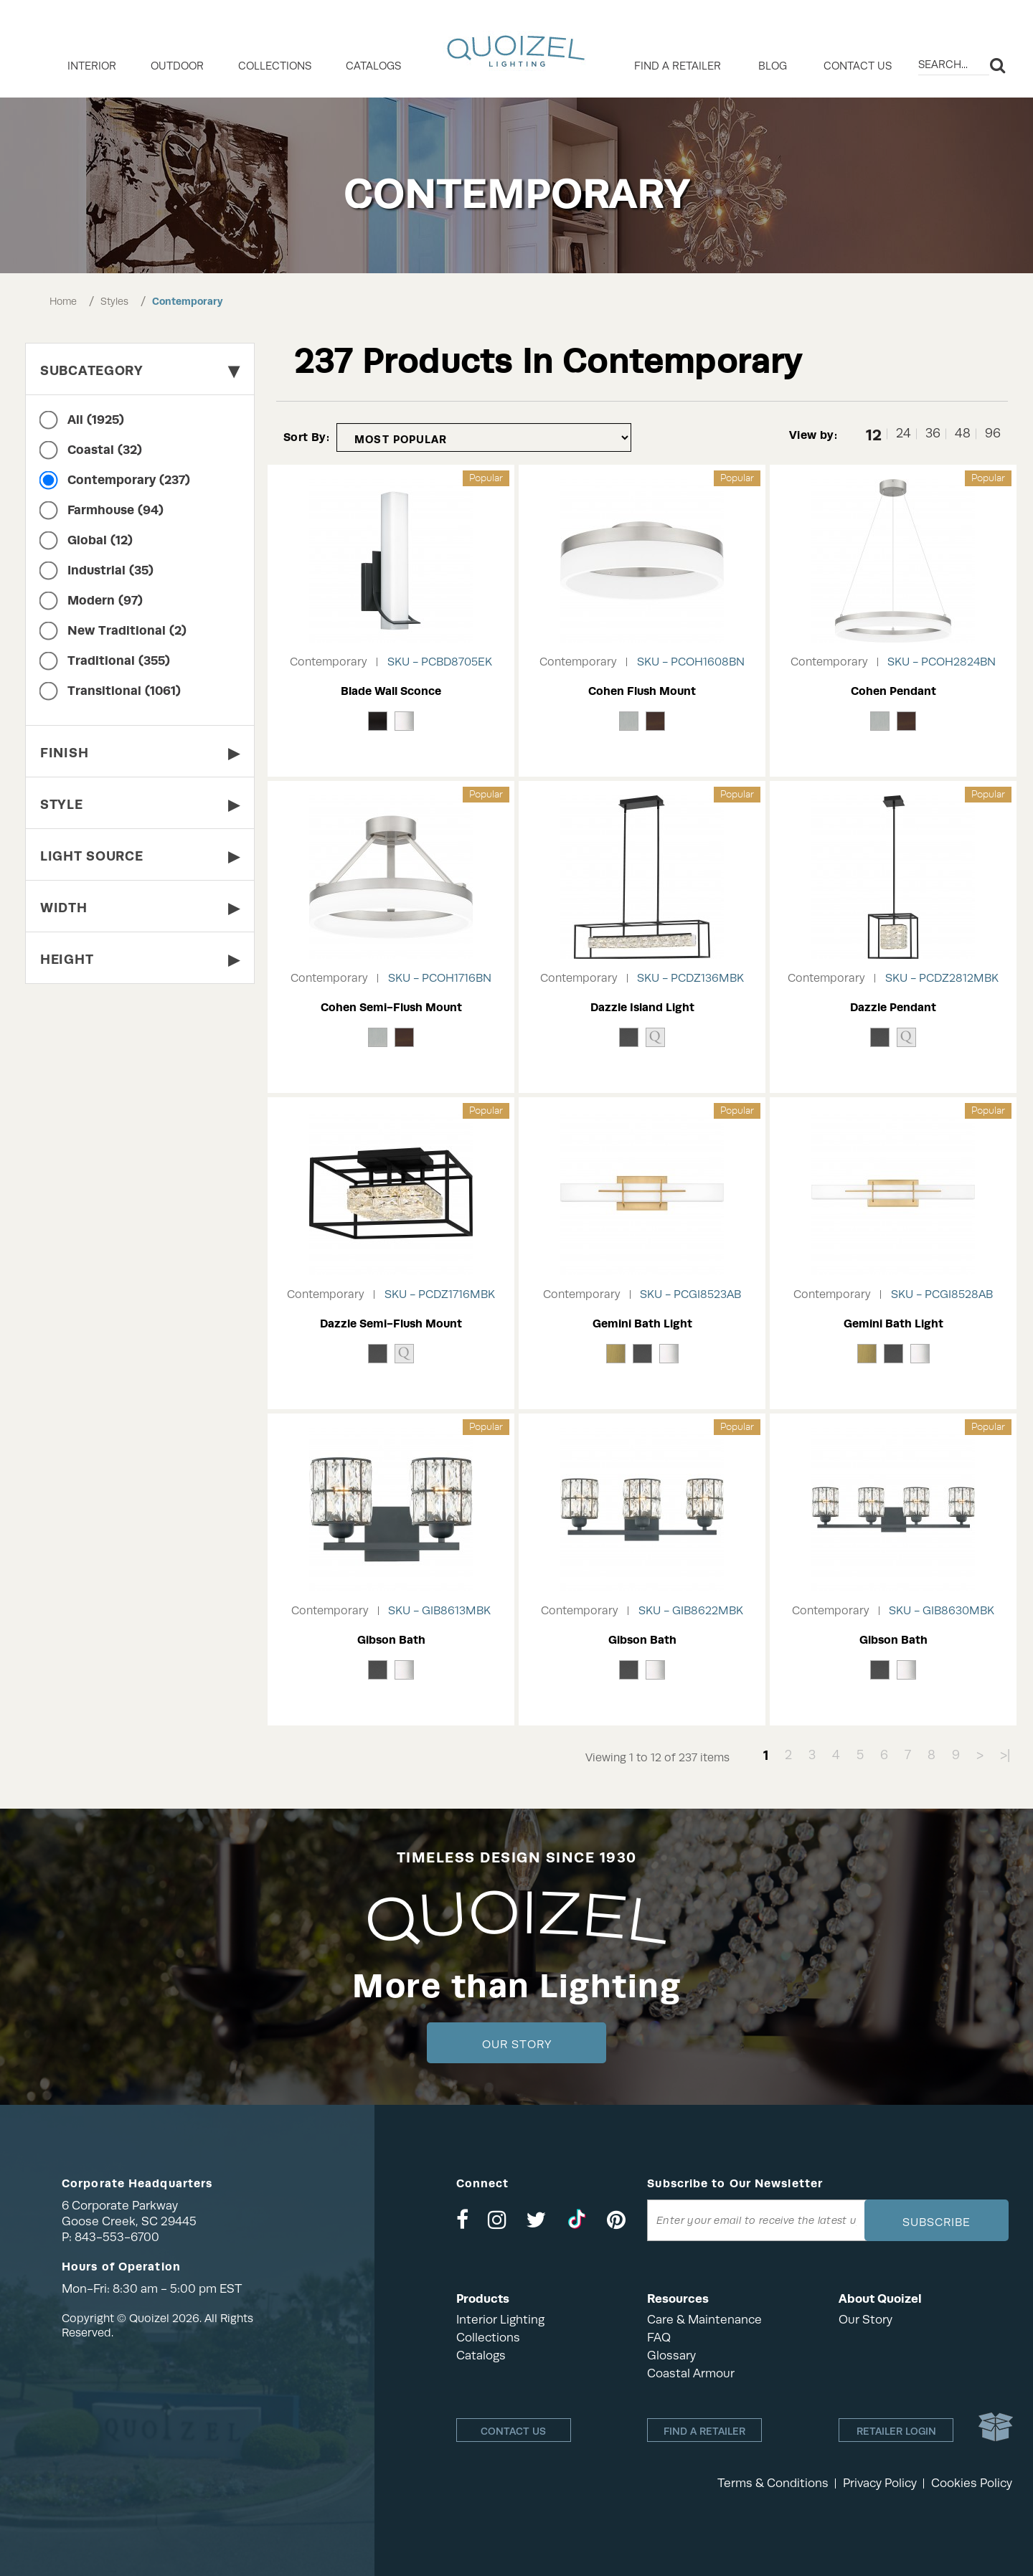  I want to click on Subcategory, so click(140, 370).